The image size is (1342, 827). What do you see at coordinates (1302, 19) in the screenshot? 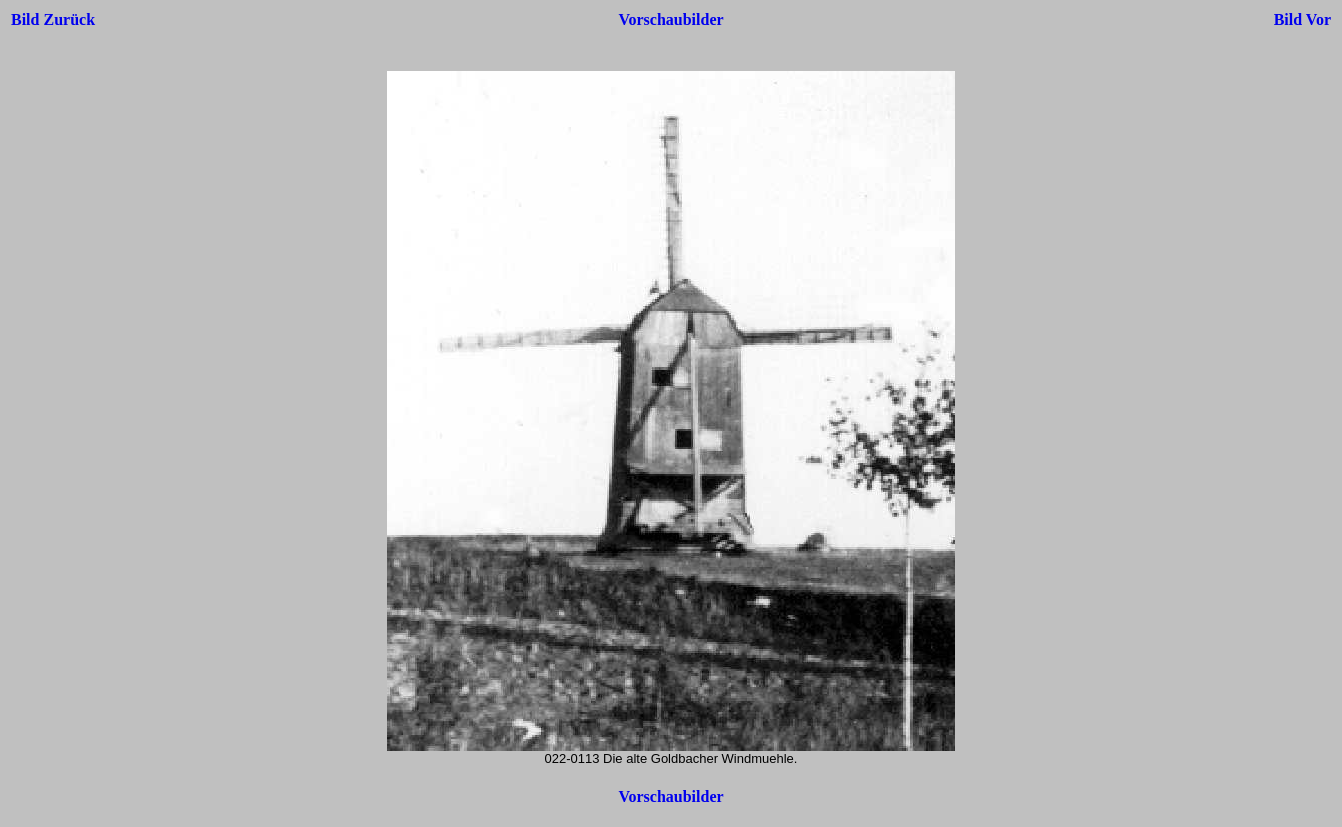
I see `Bild Vor` at bounding box center [1302, 19].